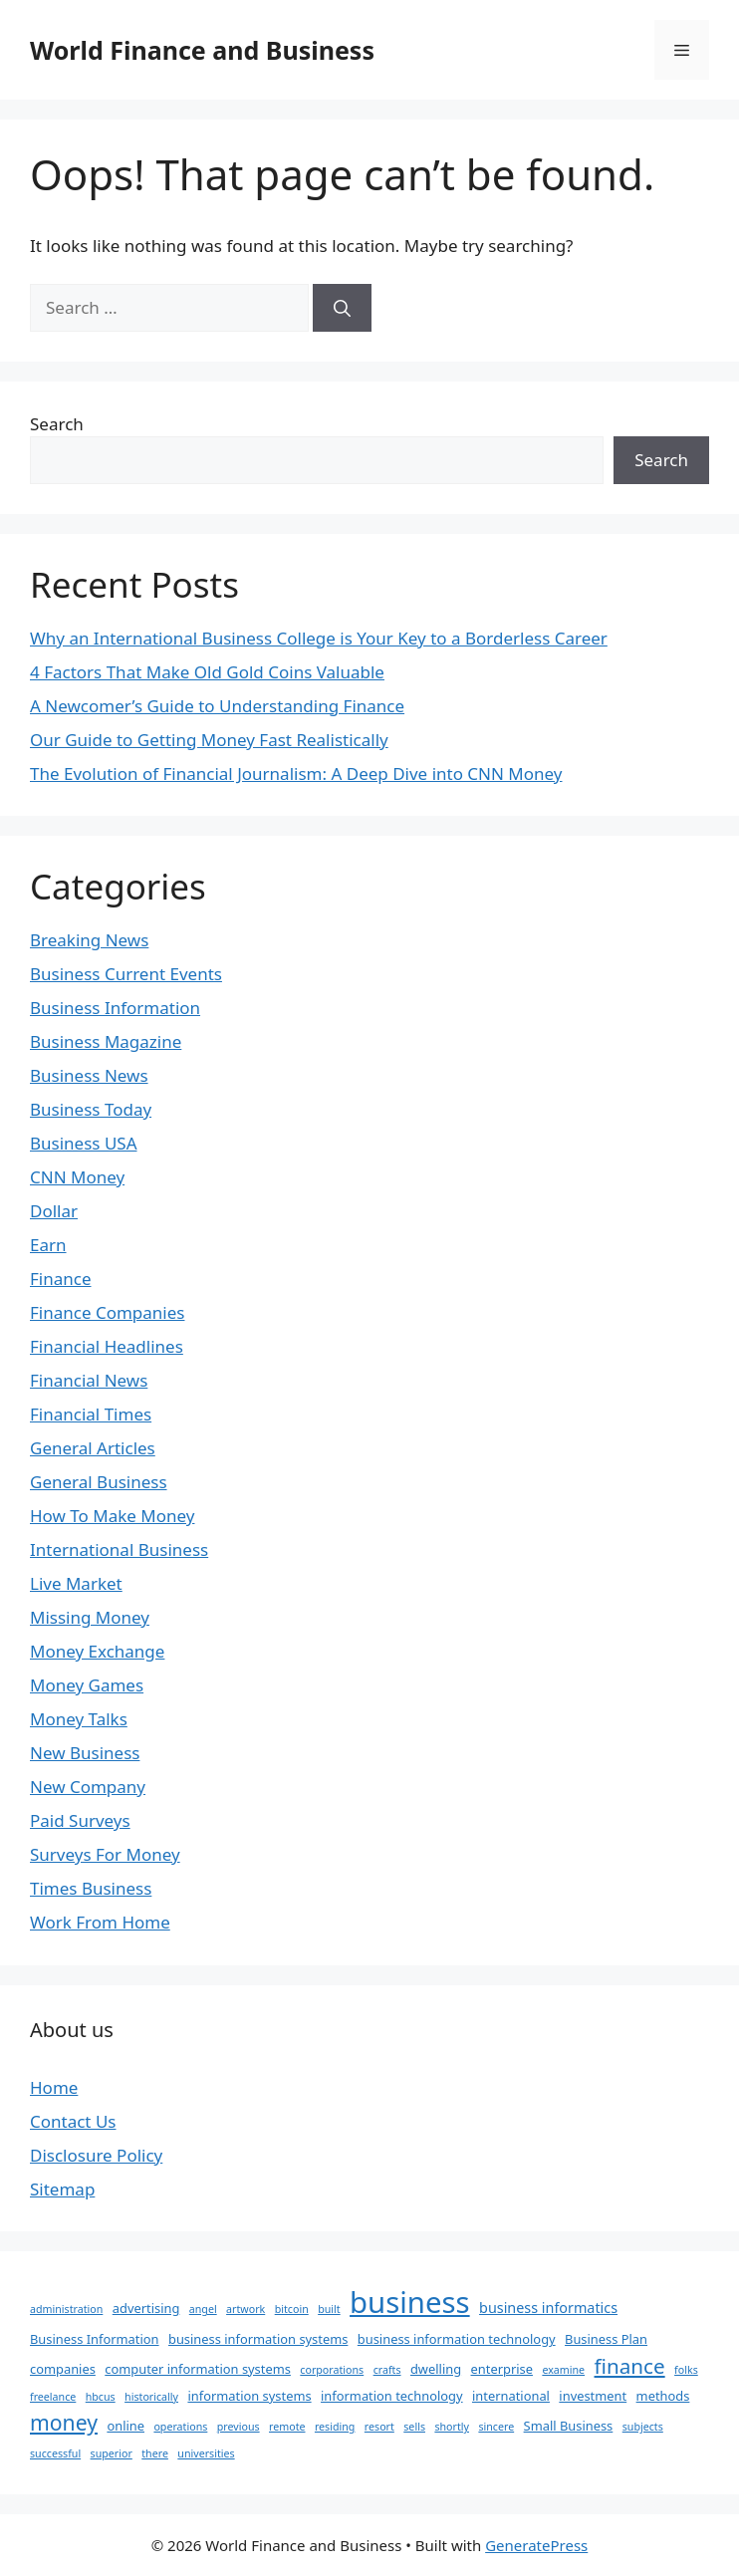 This screenshot has height=2576, width=739. What do you see at coordinates (410, 2302) in the screenshot?
I see `business [business (63 items)]` at bounding box center [410, 2302].